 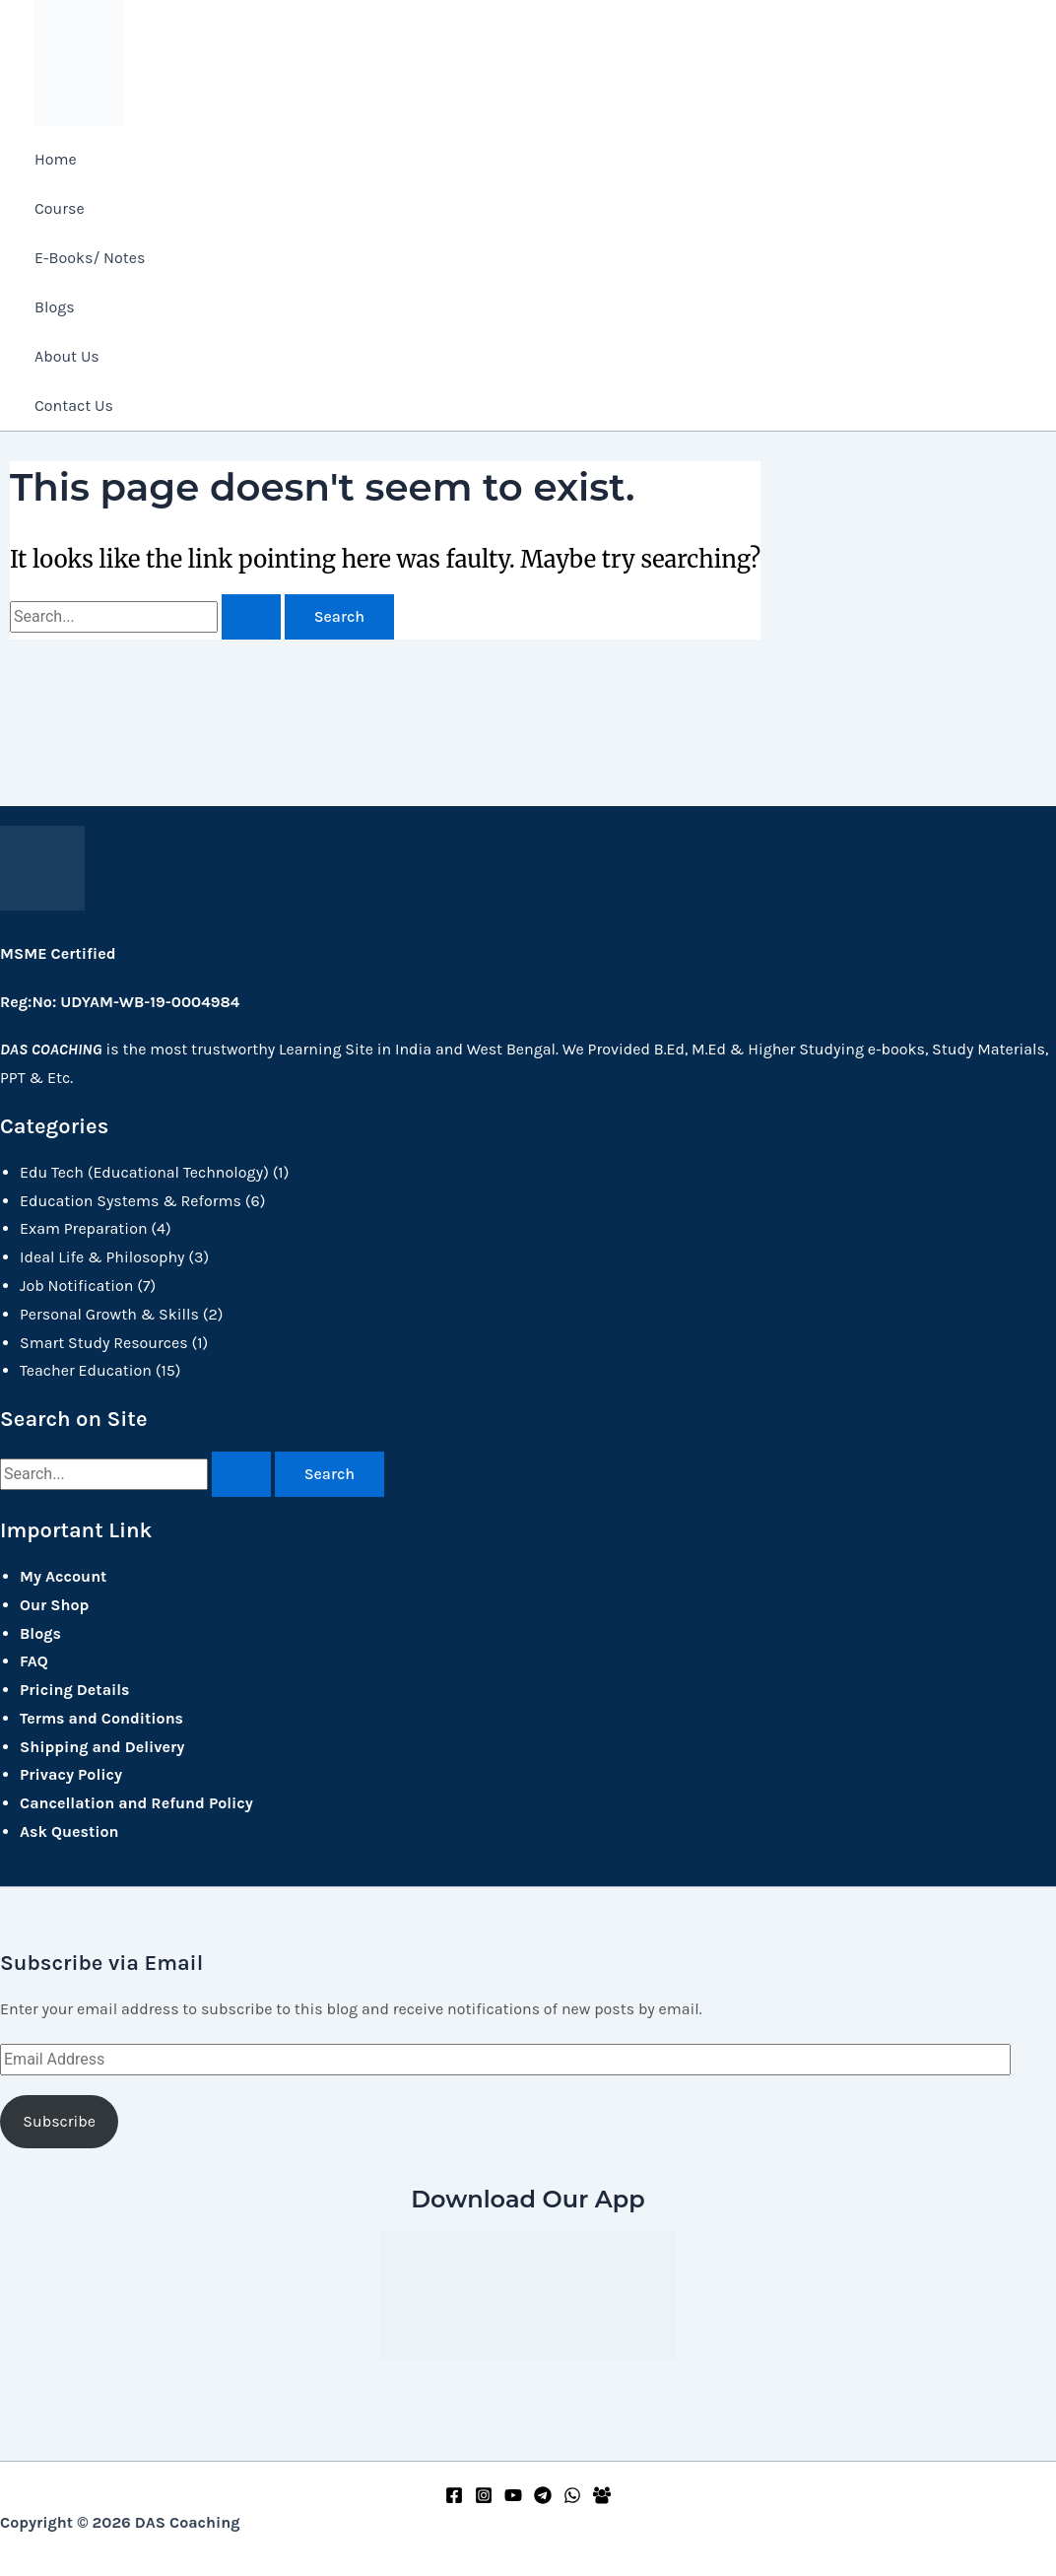 What do you see at coordinates (144, 1169) in the screenshot?
I see `Edu Tech (Educational Technology)` at bounding box center [144, 1169].